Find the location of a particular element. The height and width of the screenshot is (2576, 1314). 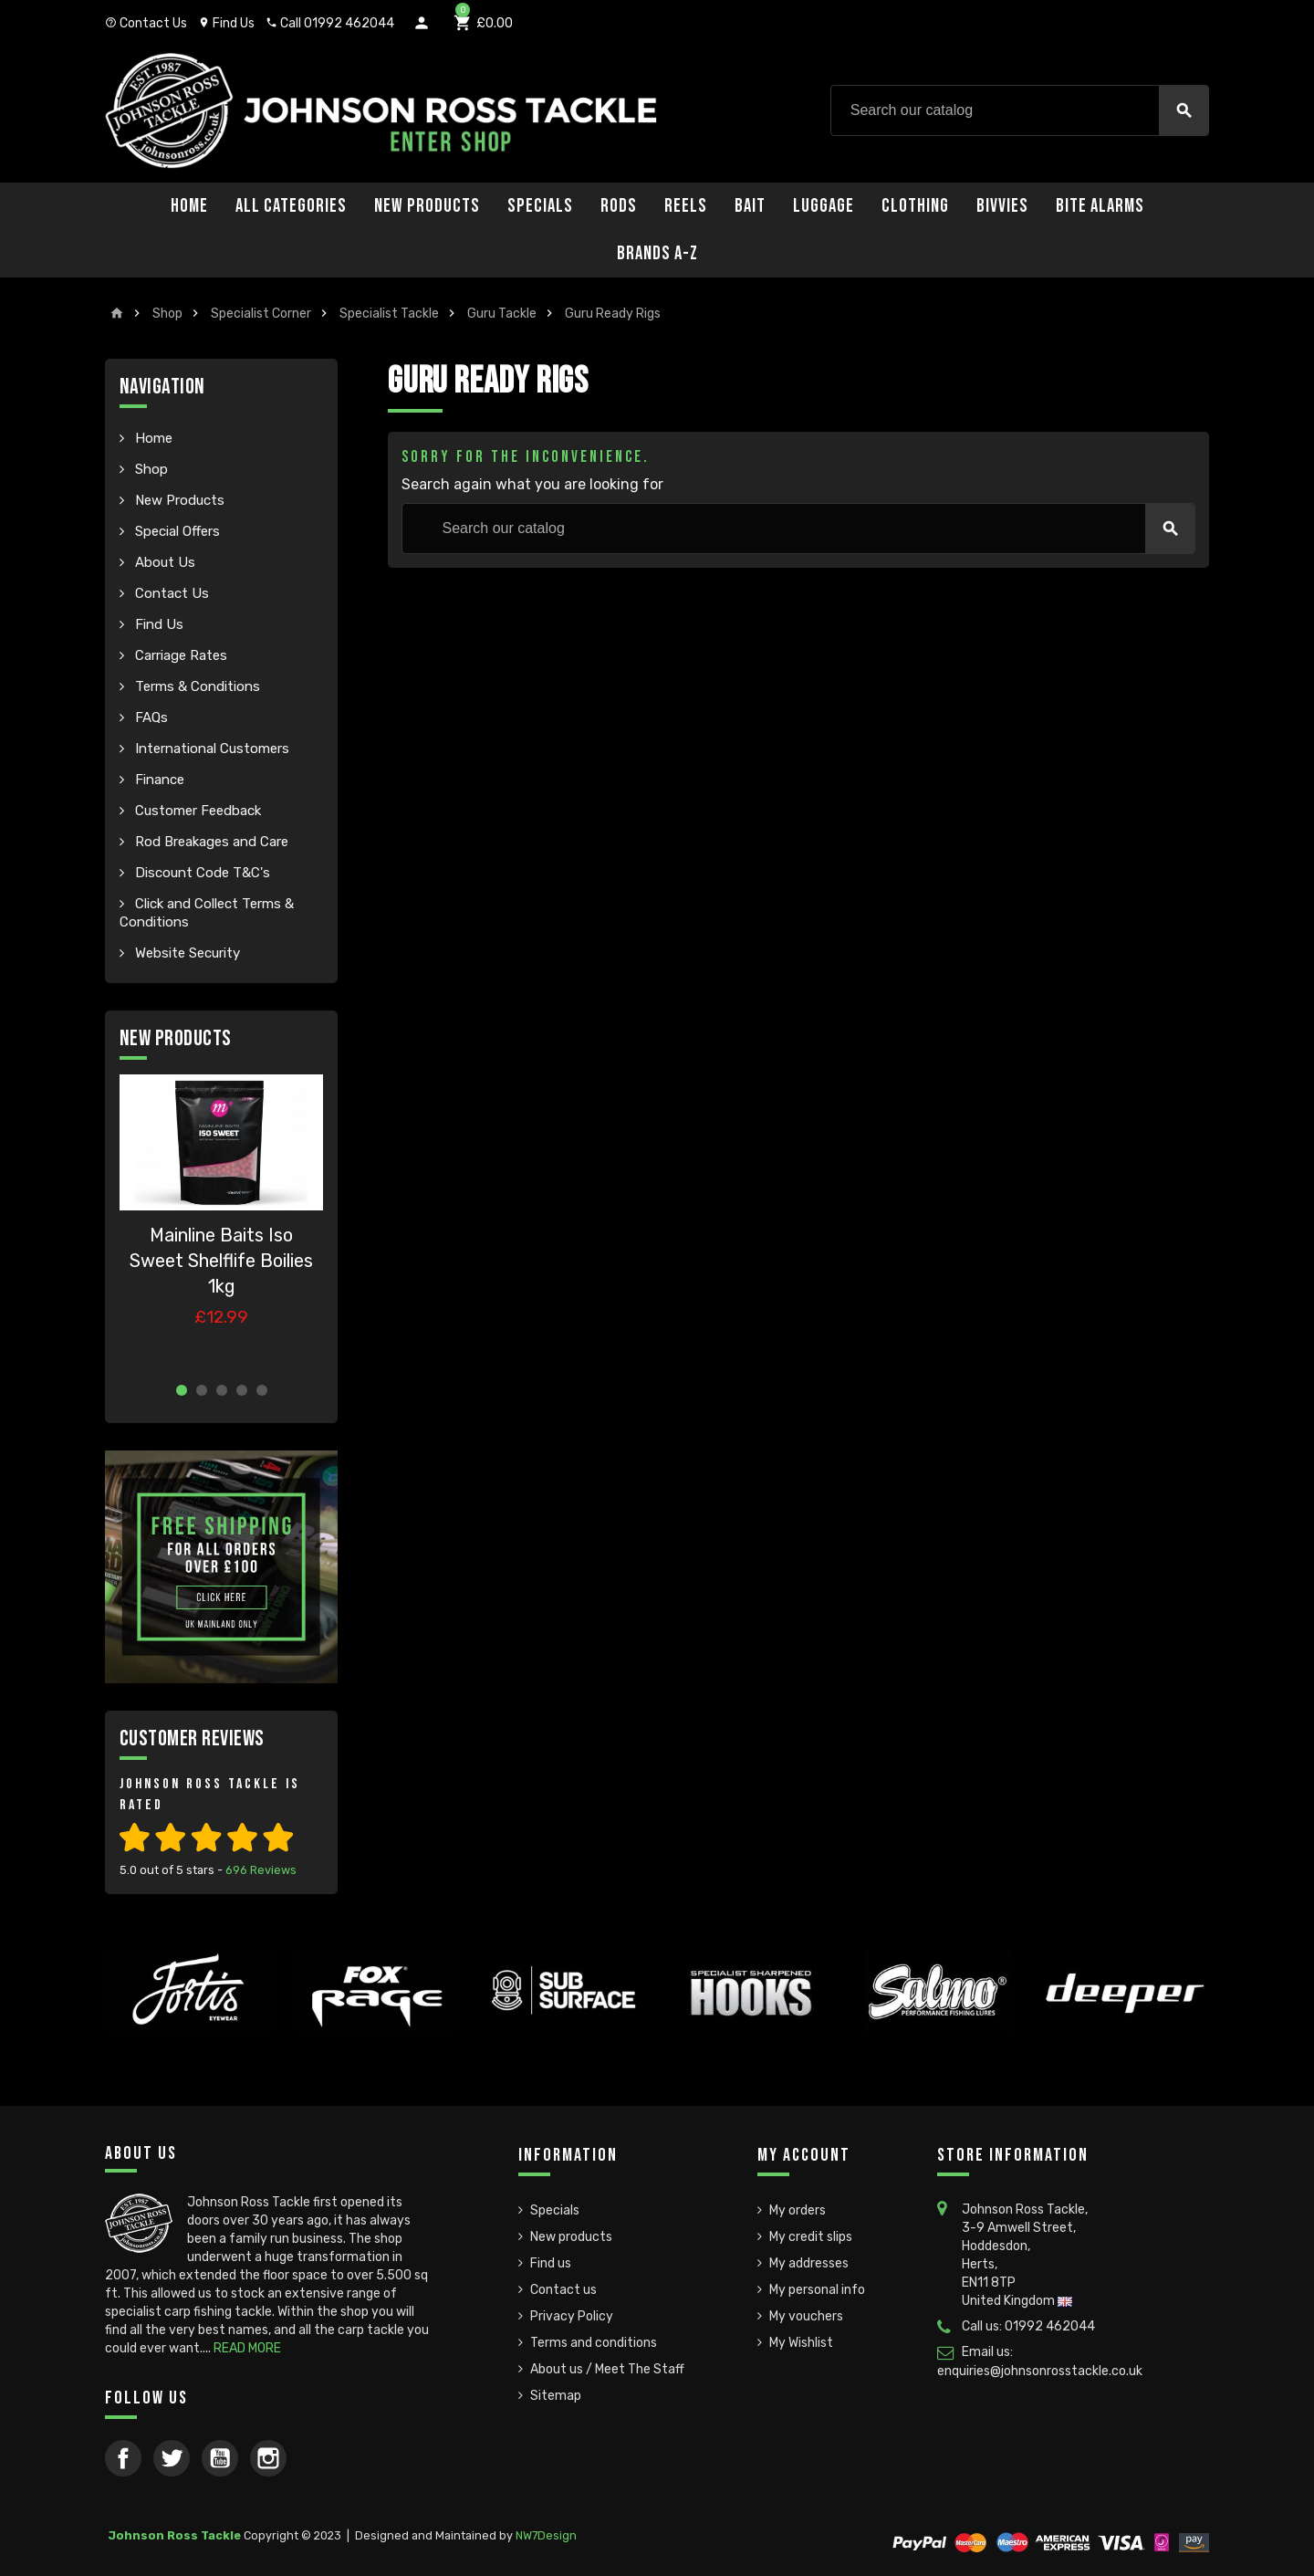

My Wishlist is located at coordinates (801, 2343).